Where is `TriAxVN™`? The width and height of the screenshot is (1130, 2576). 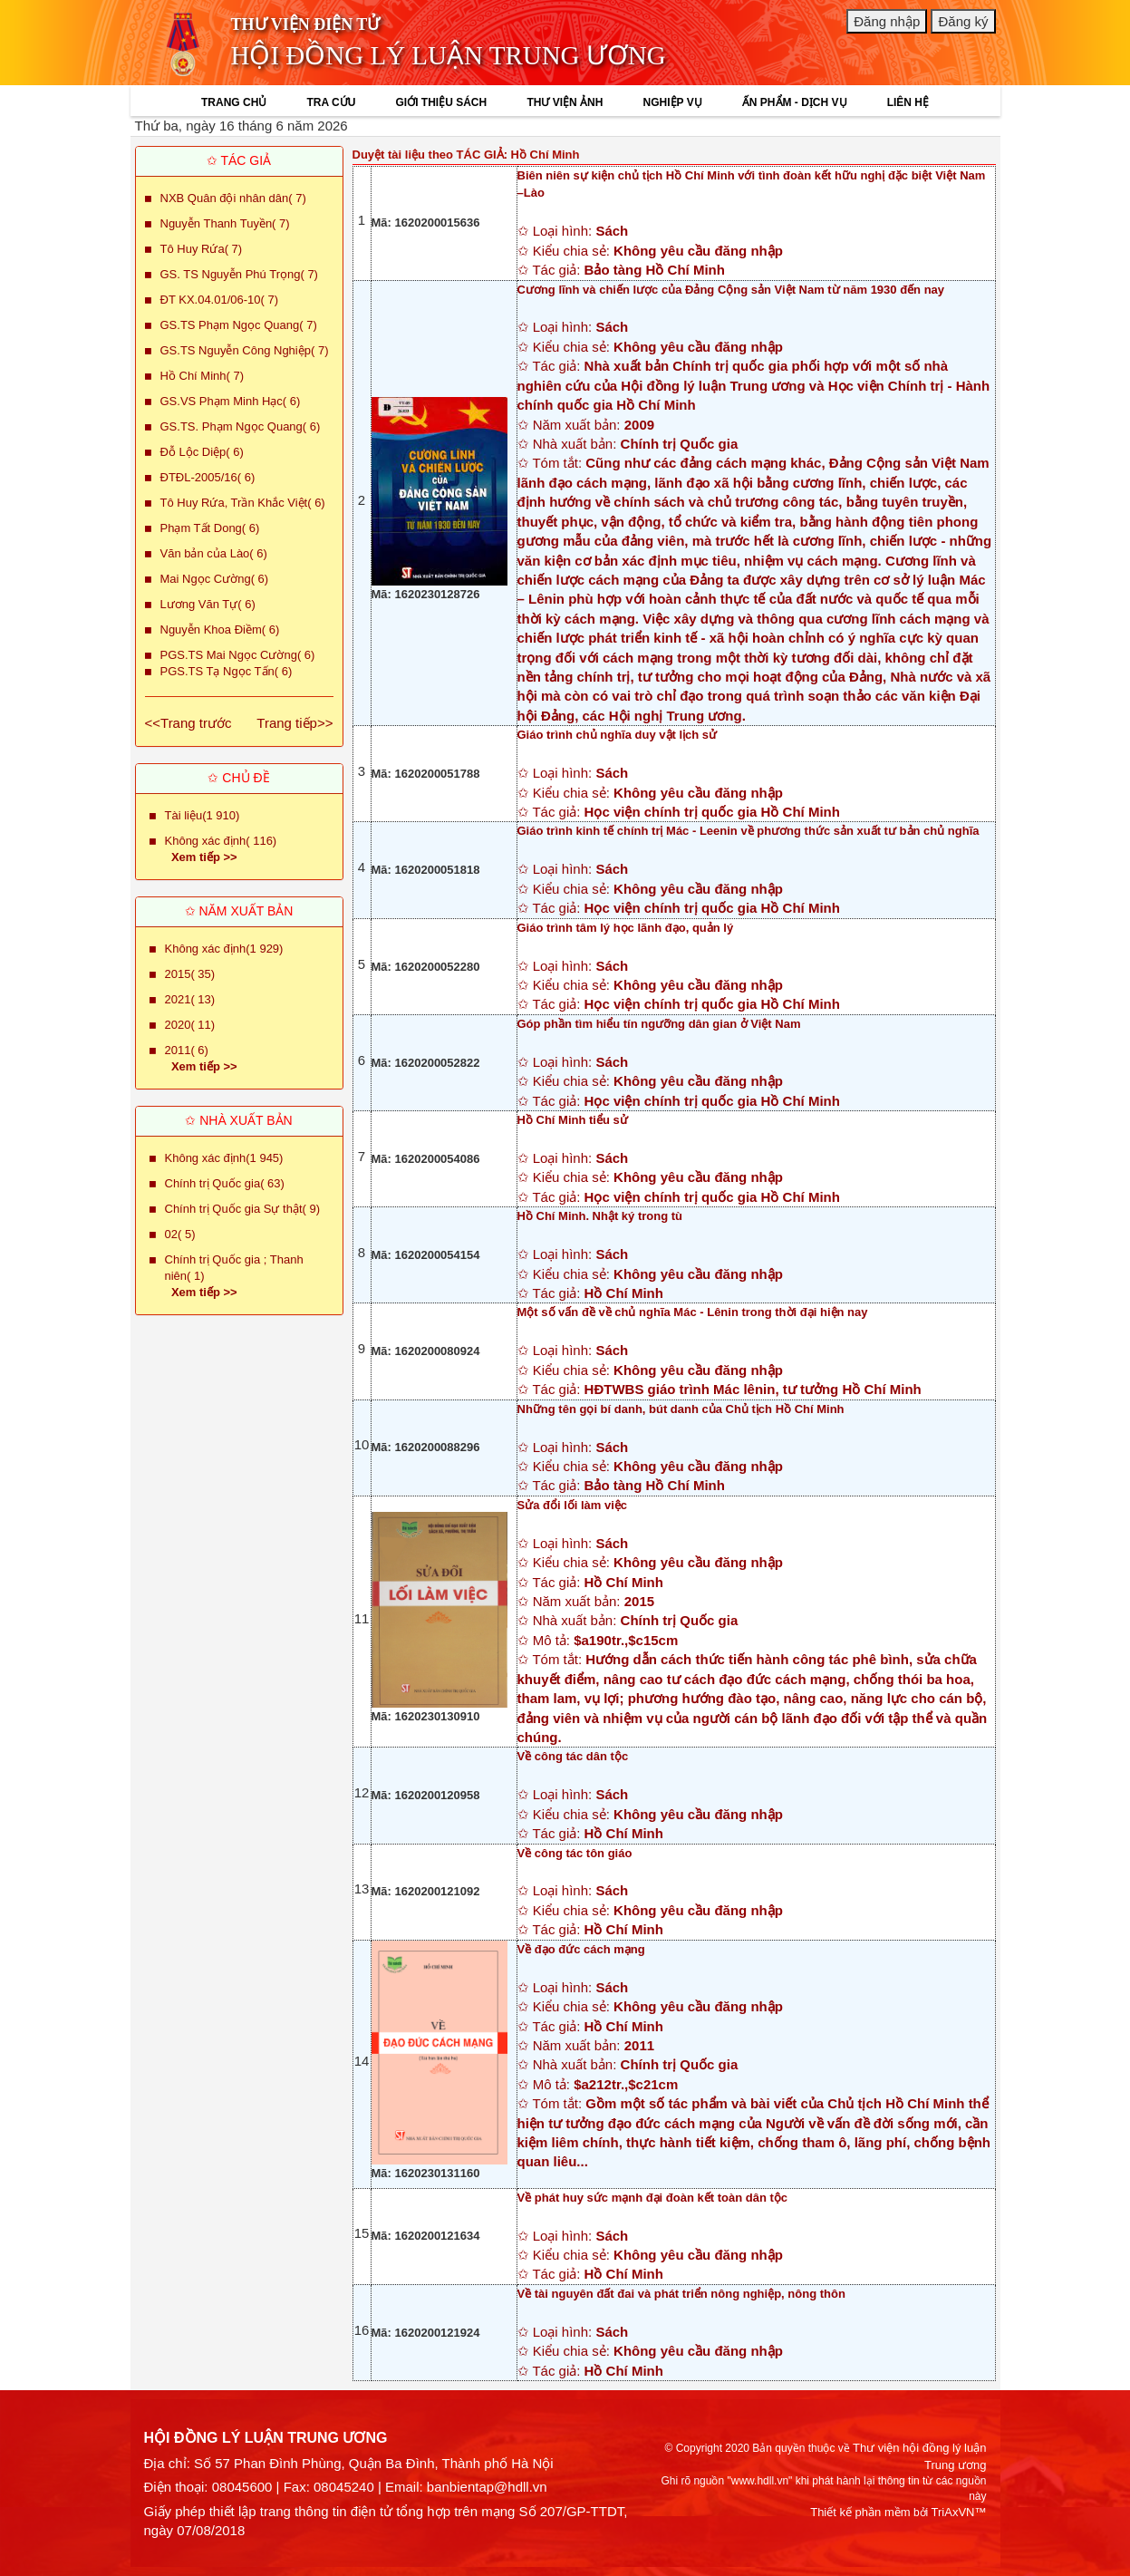
TriAxVN™ is located at coordinates (959, 2512).